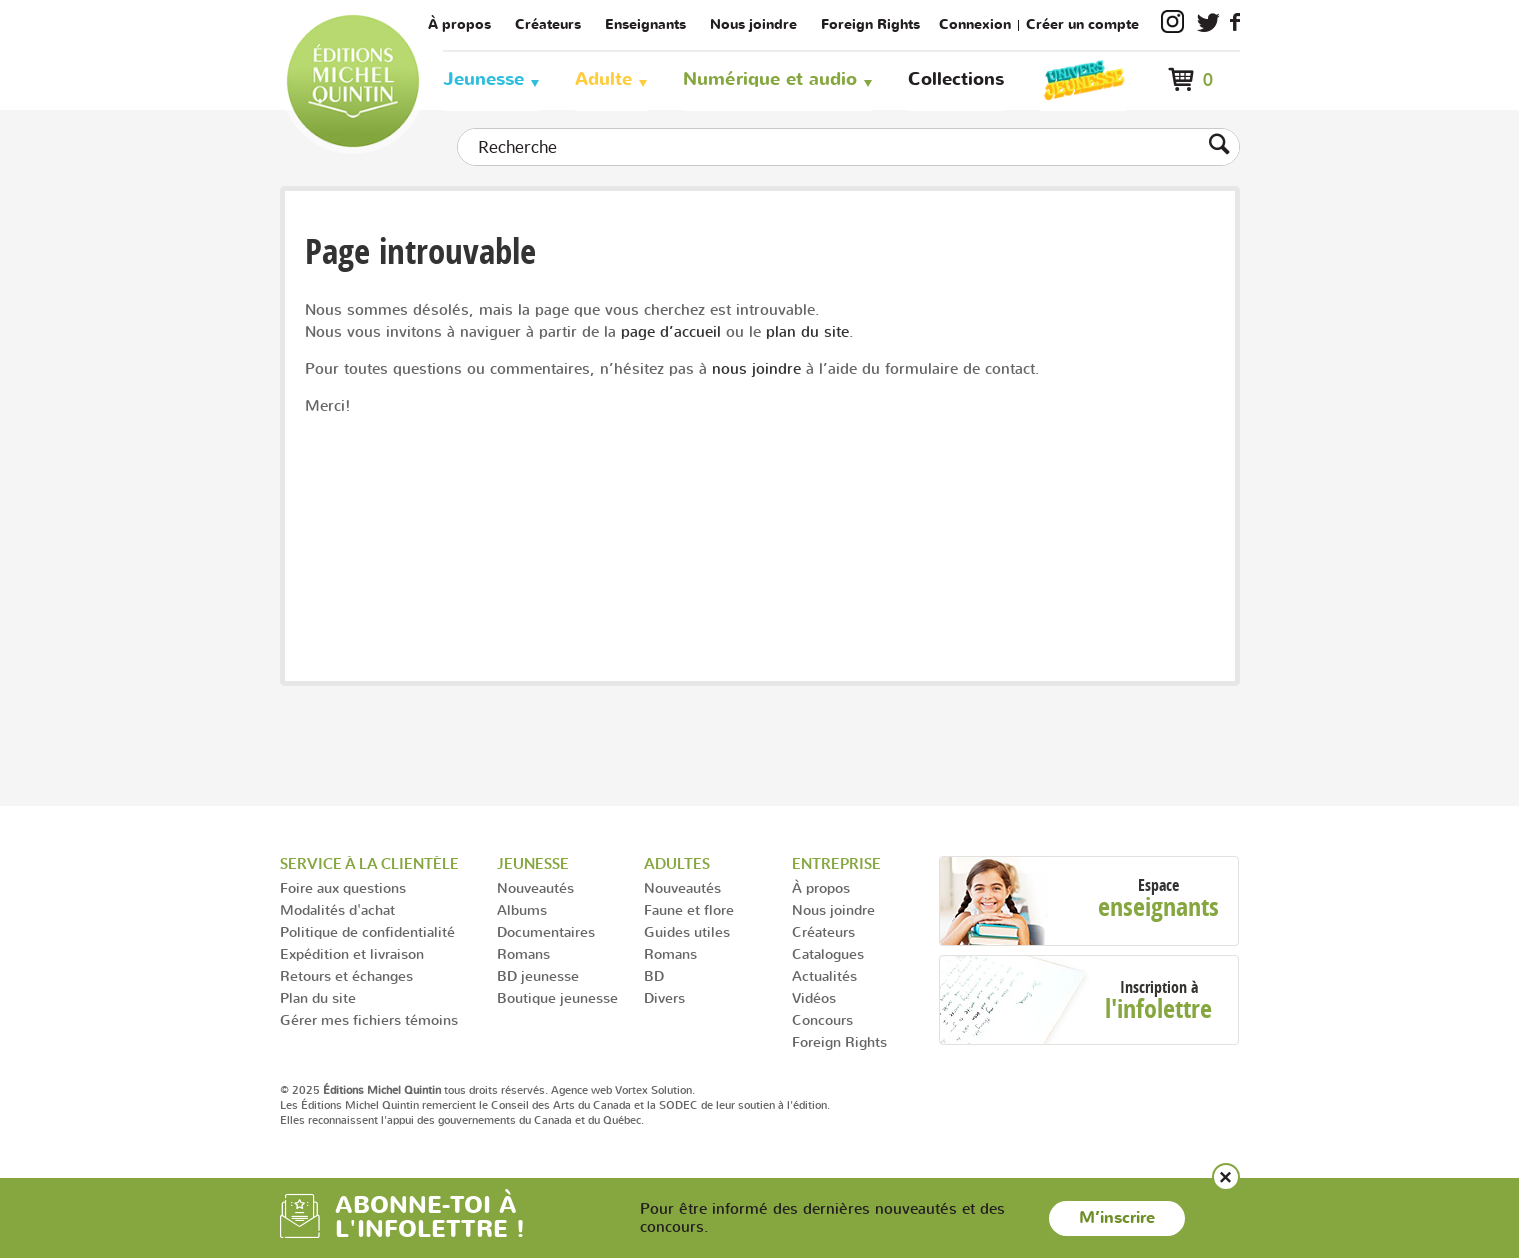  I want to click on À propos, so click(459, 24).